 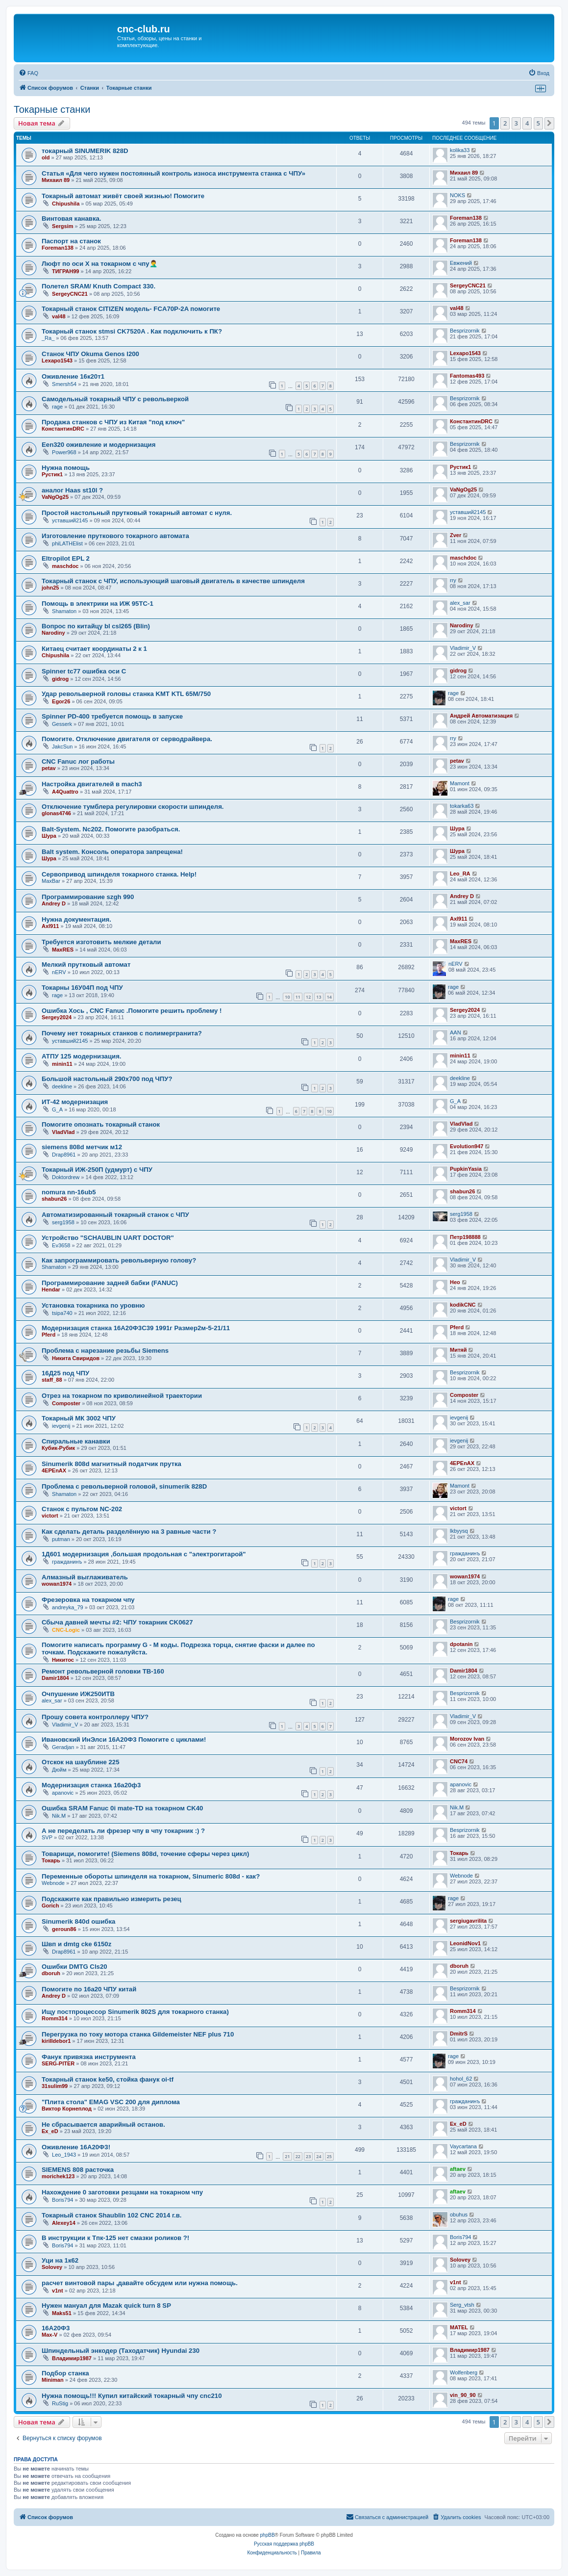 What do you see at coordinates (70, 294) in the screenshot?
I see `SergeyCNC21` at bounding box center [70, 294].